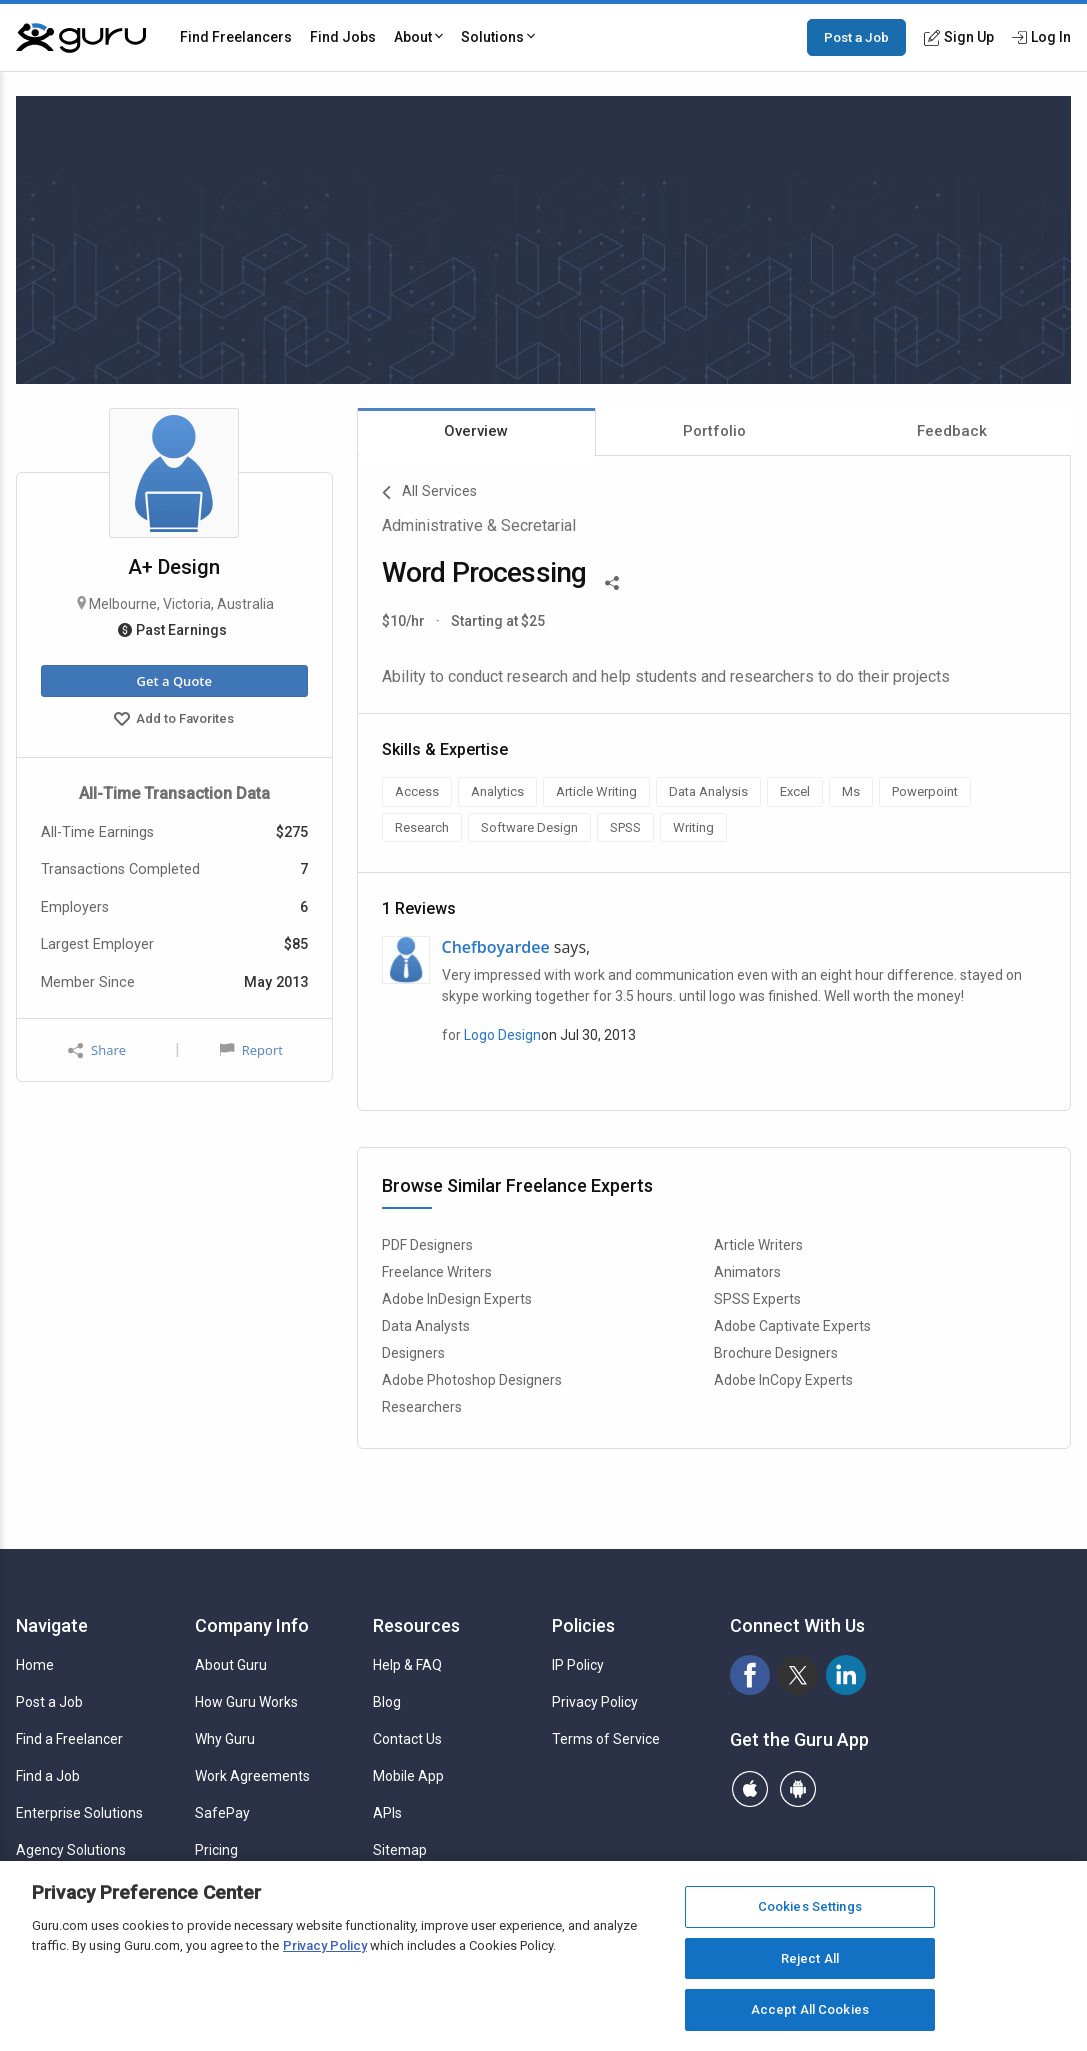 The image size is (1087, 2051). What do you see at coordinates (79, 1813) in the screenshot?
I see `Enterprise Solutions` at bounding box center [79, 1813].